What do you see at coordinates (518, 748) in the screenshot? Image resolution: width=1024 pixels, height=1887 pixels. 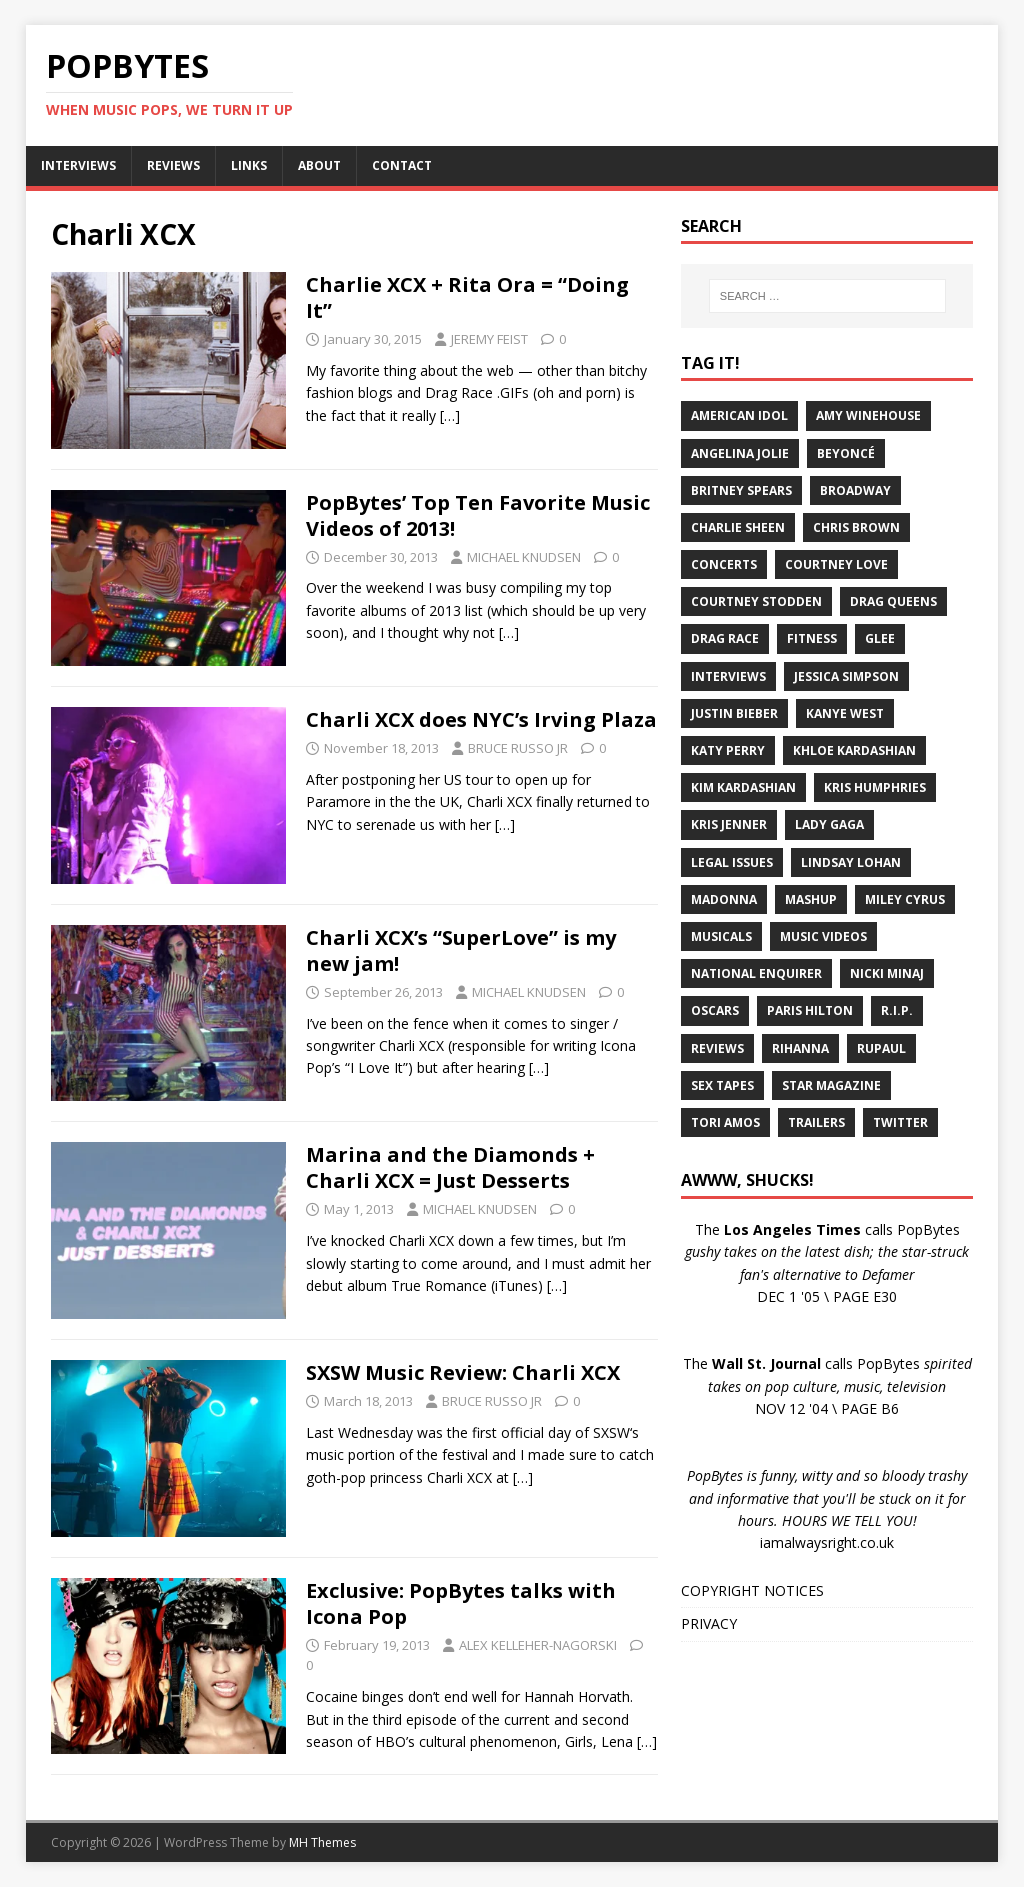 I see `BRUCE RUSSO JR` at bounding box center [518, 748].